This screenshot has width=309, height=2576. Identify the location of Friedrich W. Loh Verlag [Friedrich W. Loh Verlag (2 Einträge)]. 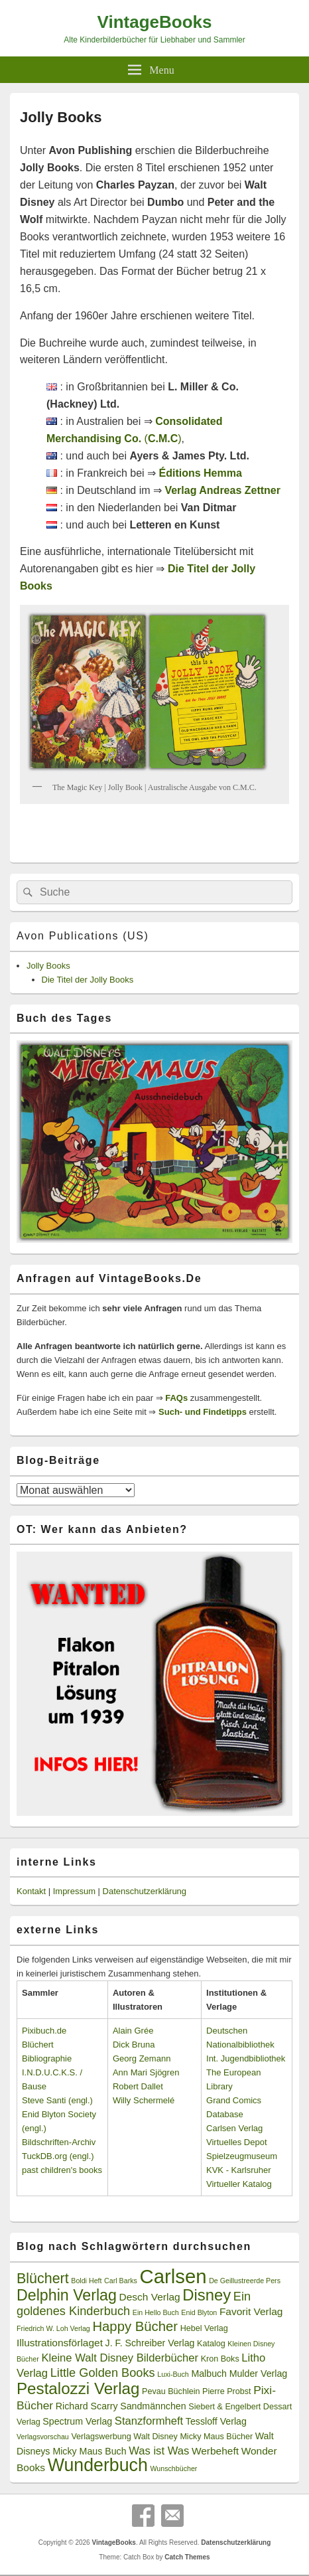
(53, 2328).